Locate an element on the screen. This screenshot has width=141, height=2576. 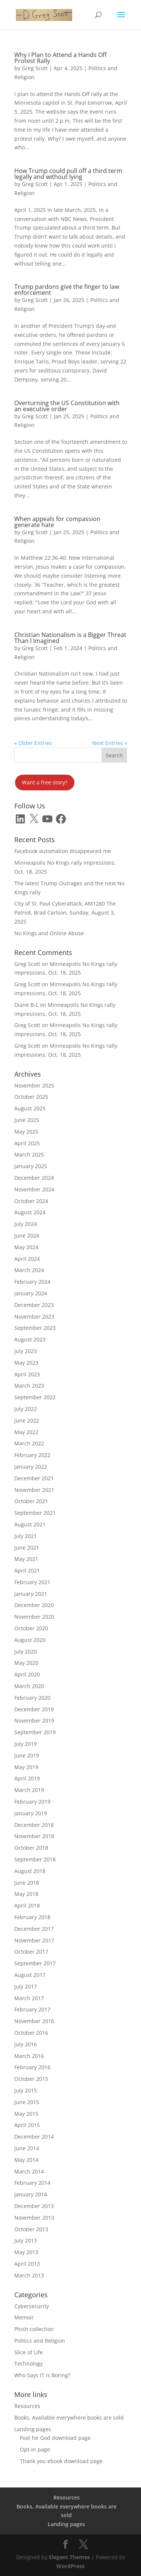
July 2023 is located at coordinates (25, 1351).